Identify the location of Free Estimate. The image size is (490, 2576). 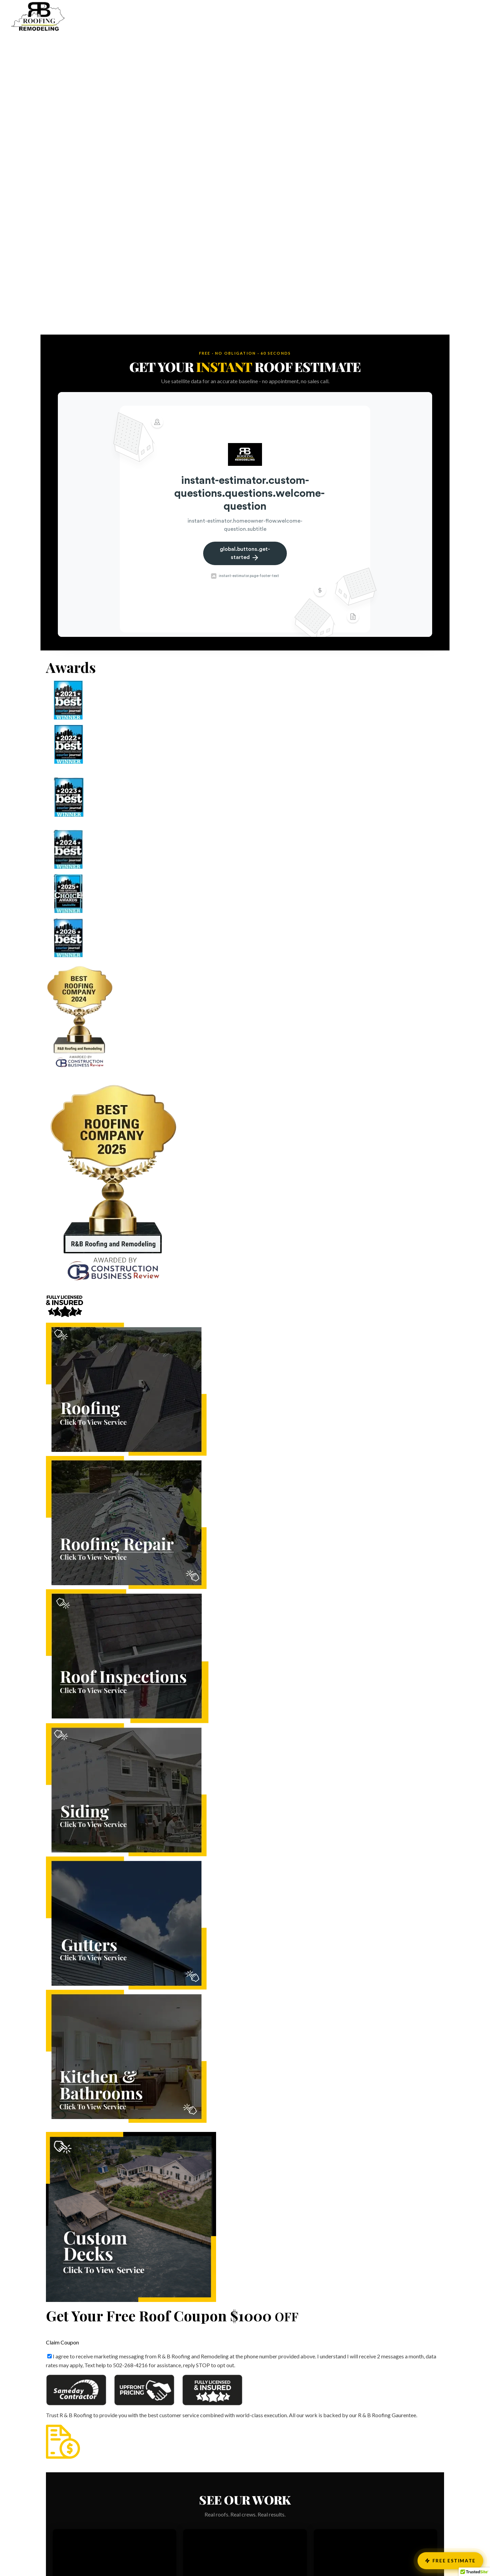
(450, 2560).